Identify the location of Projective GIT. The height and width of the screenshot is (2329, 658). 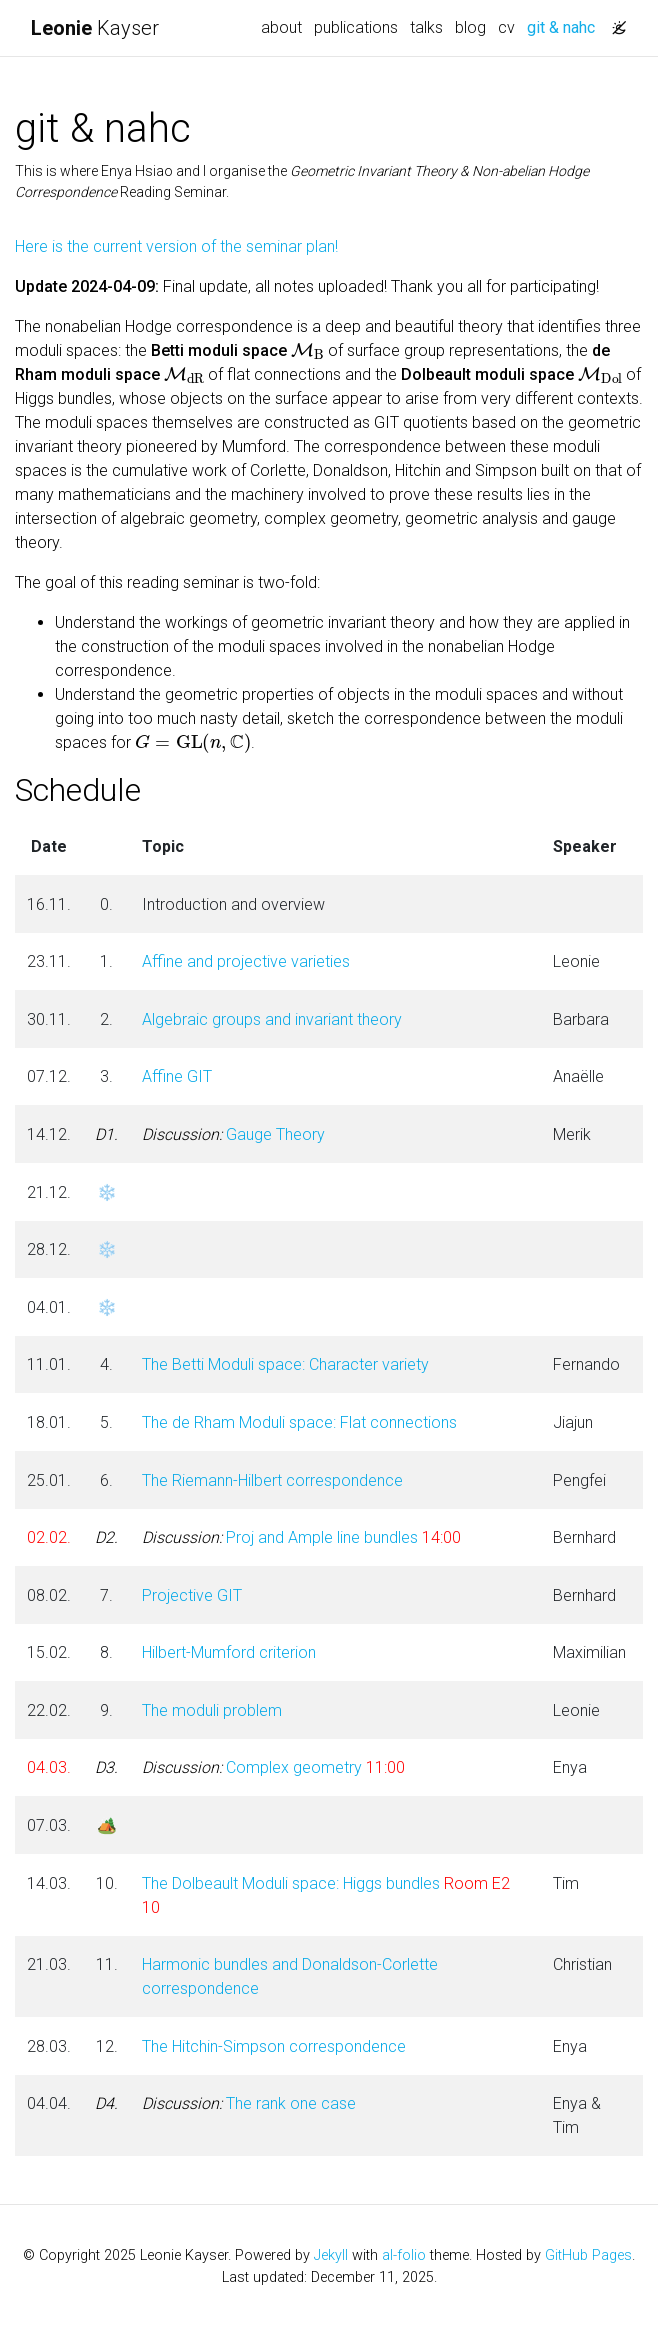
(192, 1595).